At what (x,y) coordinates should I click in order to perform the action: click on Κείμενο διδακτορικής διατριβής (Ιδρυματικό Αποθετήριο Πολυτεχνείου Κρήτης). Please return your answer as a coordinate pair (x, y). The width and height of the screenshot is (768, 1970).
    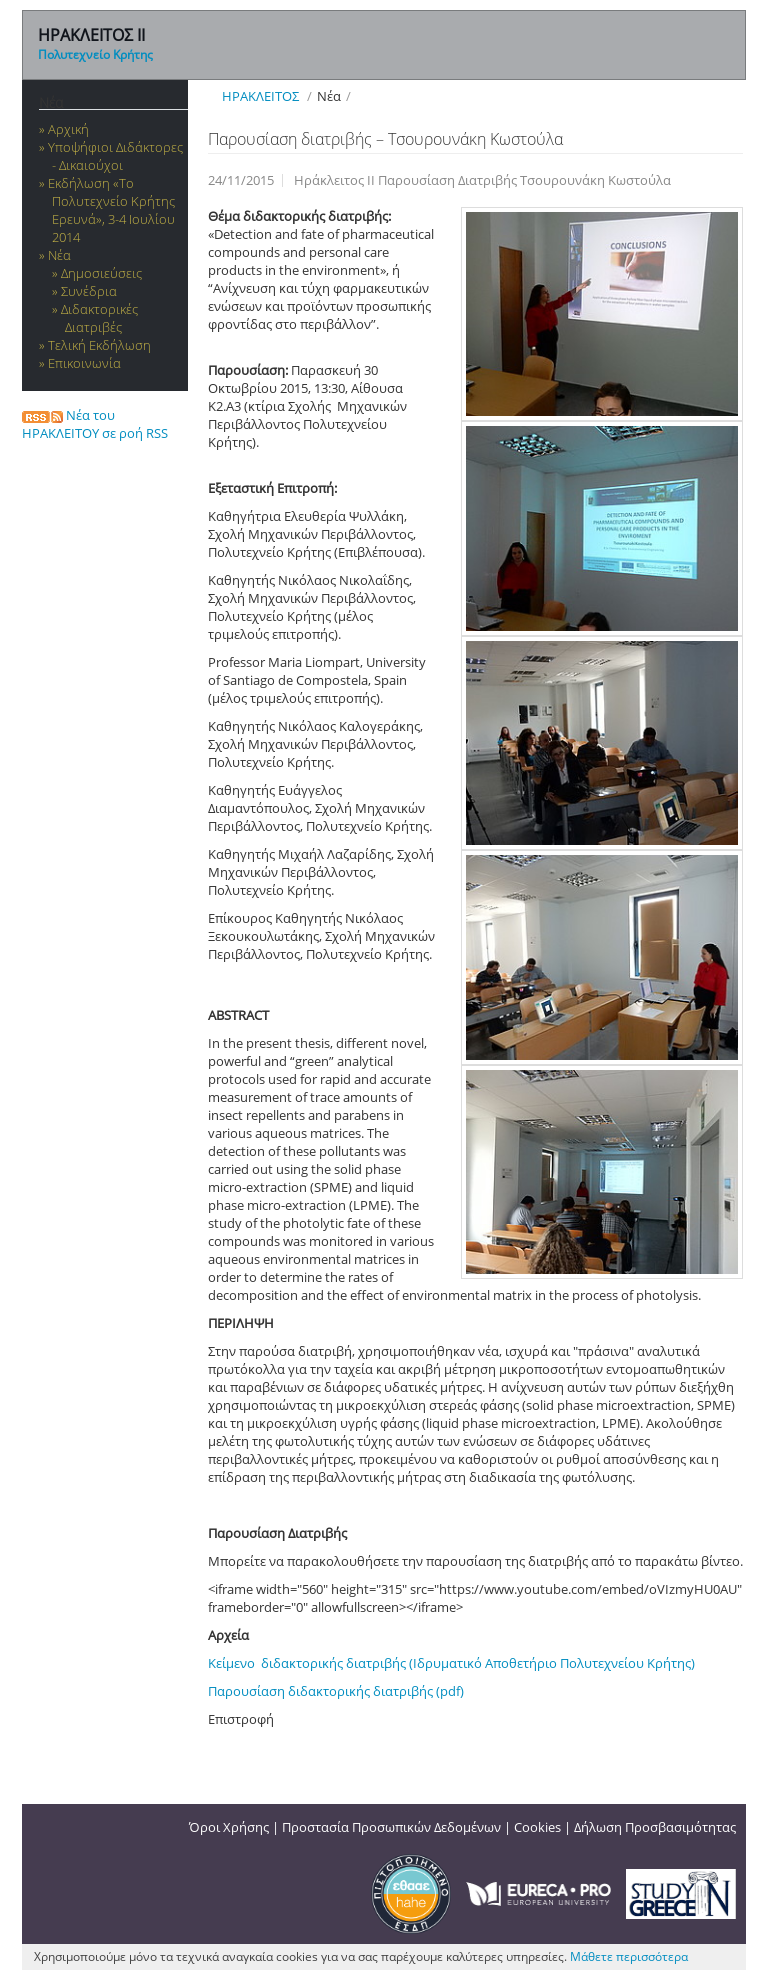
    Looking at the image, I should click on (451, 1663).